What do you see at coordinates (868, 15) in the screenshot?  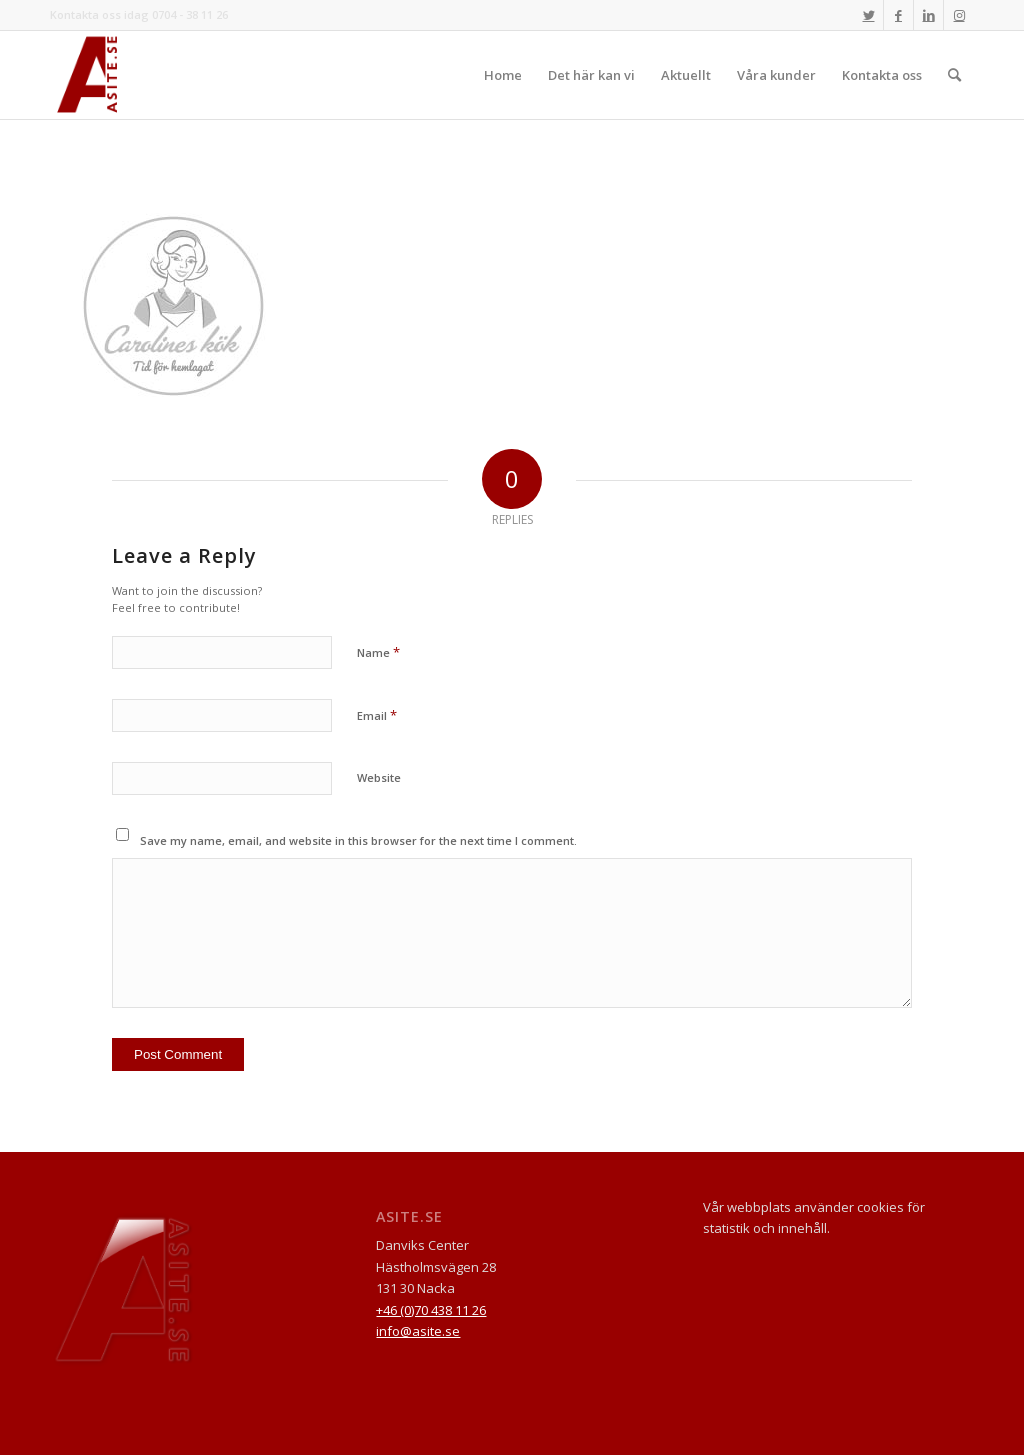 I see `[Link to Twitter]` at bounding box center [868, 15].